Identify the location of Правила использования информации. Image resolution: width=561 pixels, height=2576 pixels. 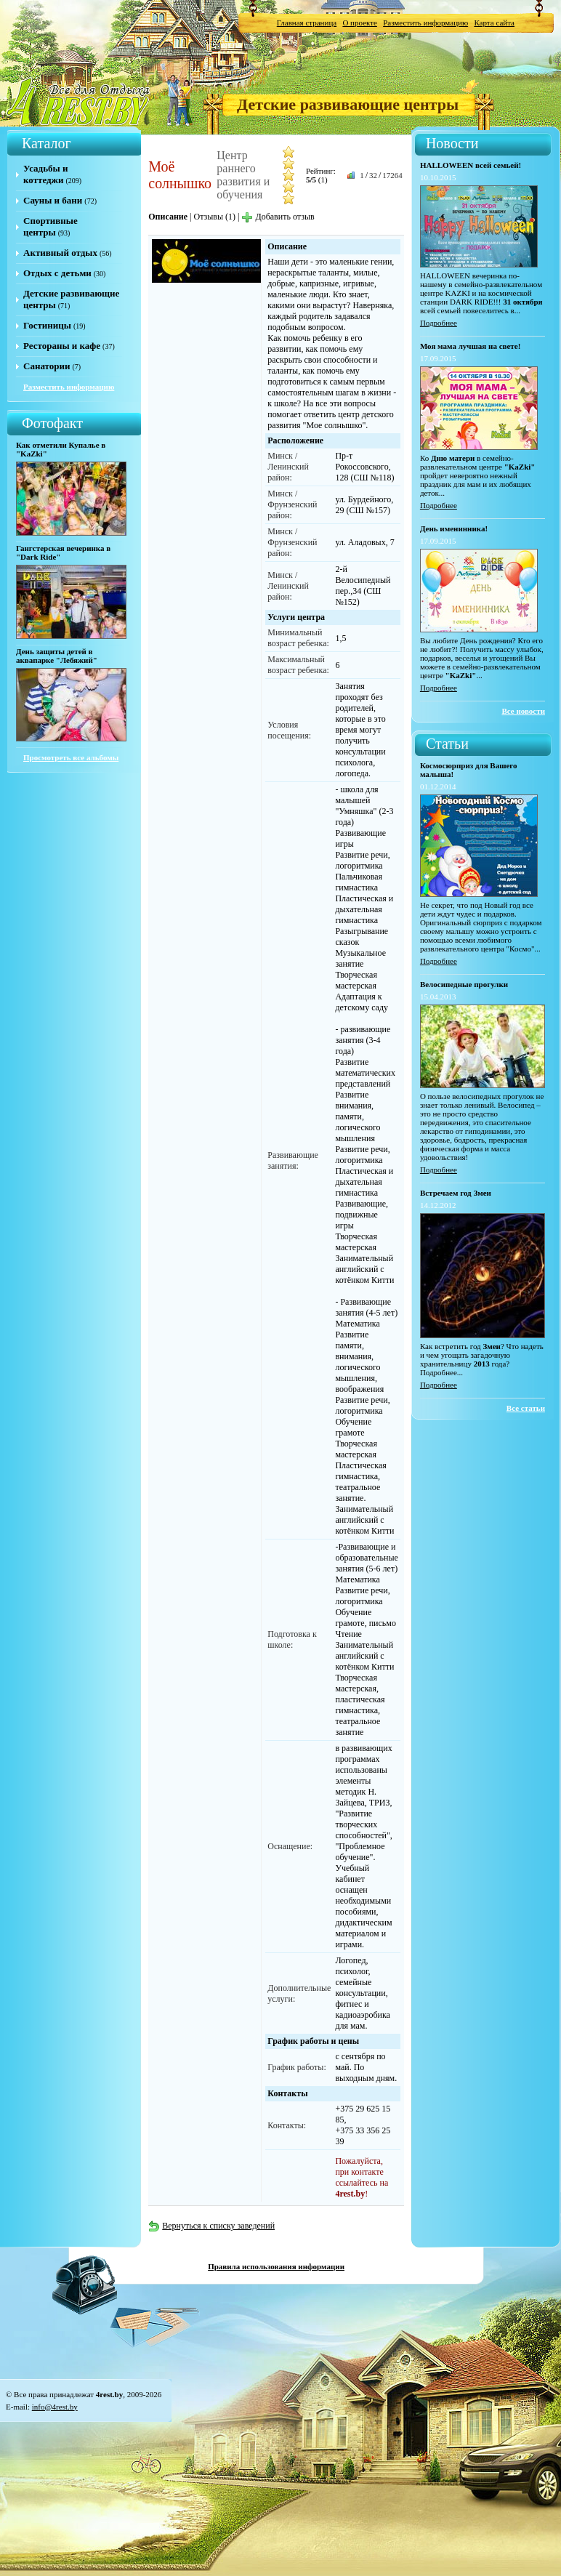
(276, 2266).